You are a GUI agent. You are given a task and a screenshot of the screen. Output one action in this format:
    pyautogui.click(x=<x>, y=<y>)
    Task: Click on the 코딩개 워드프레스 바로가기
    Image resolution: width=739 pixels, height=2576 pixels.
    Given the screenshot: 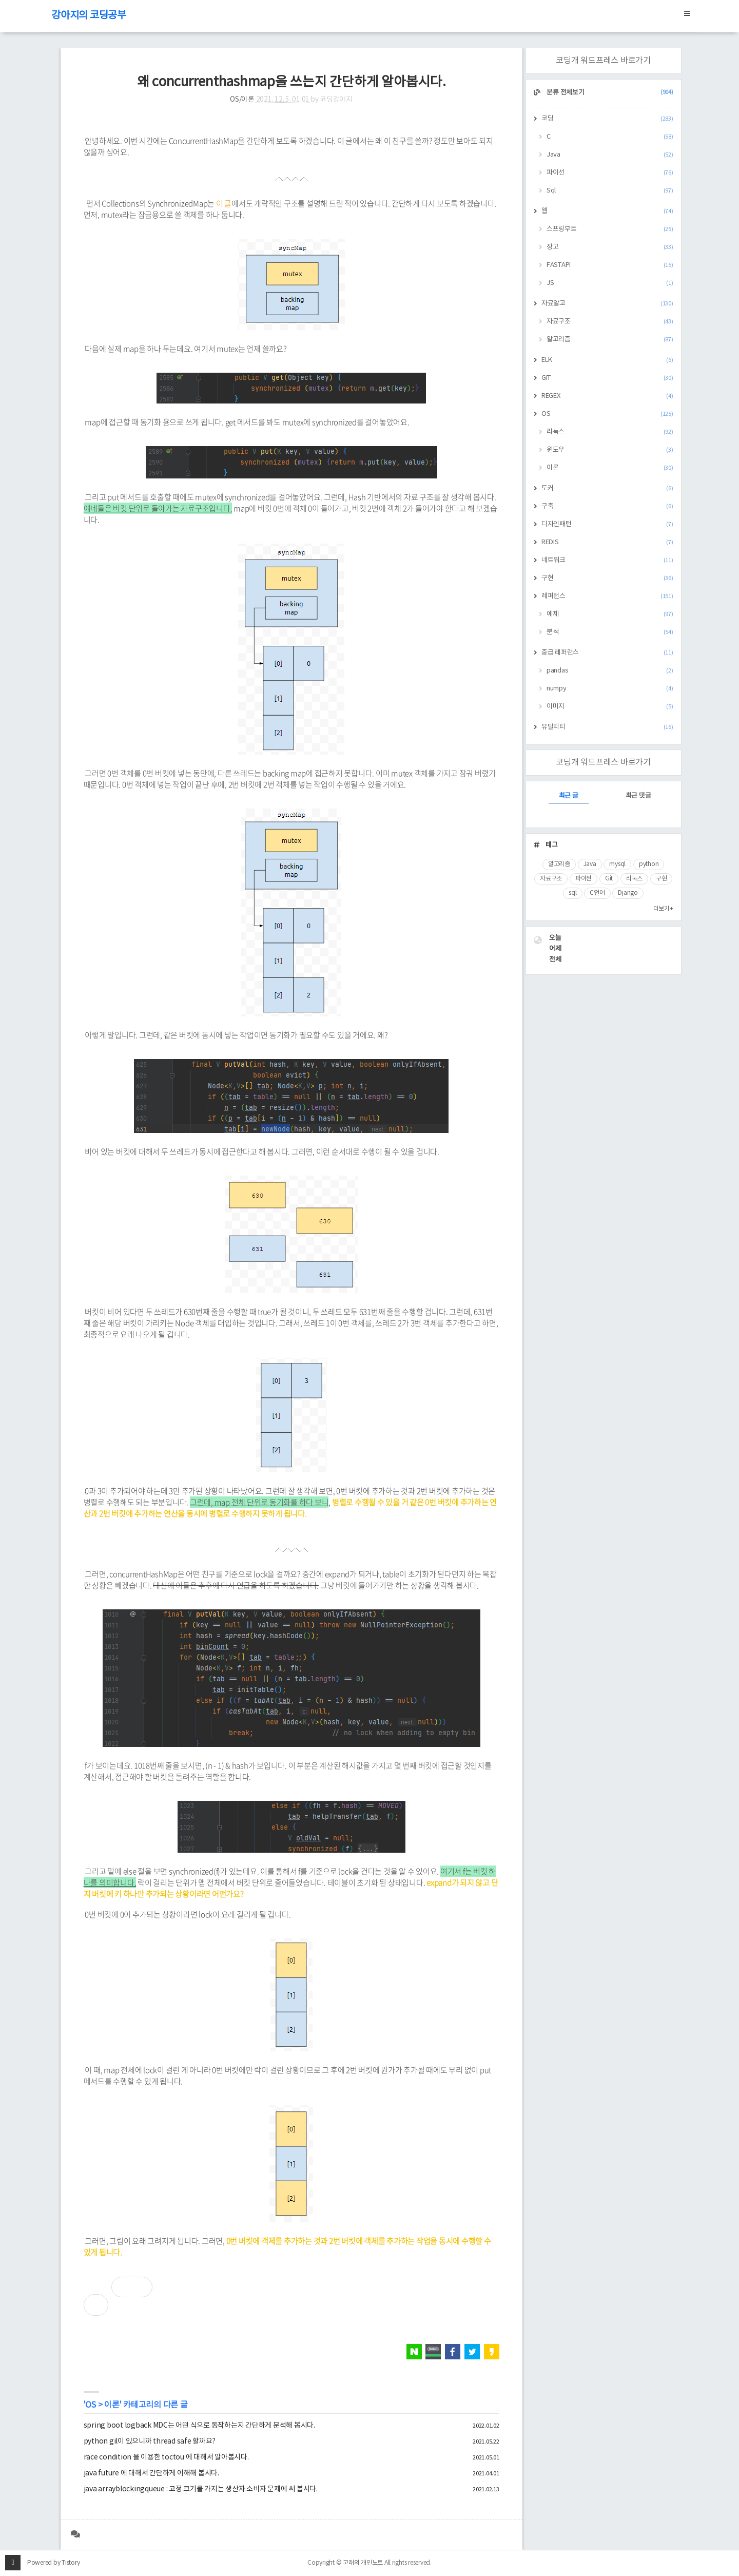 What is the action you would take?
    pyautogui.click(x=603, y=60)
    